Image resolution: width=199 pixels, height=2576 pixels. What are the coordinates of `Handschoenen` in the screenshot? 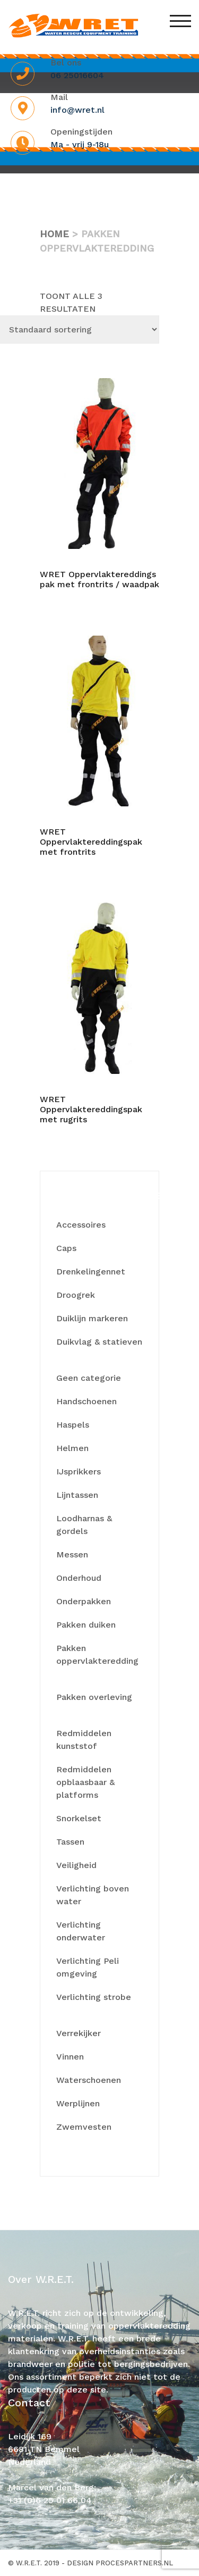 It's located at (86, 1401).